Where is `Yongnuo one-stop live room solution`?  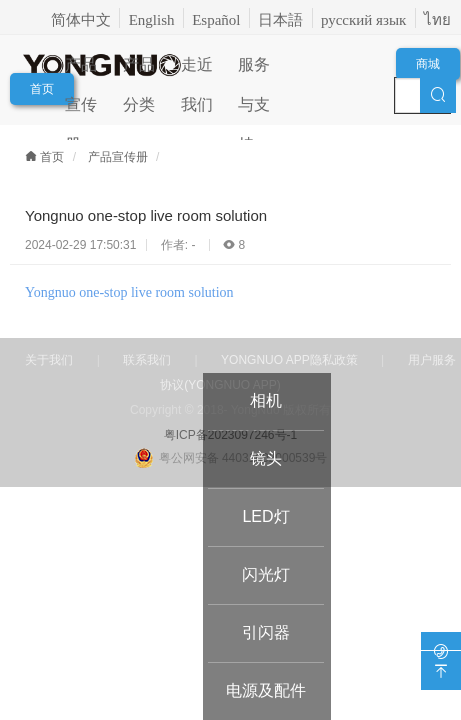
Yongnuo one-stop live room solution is located at coordinates (129, 292).